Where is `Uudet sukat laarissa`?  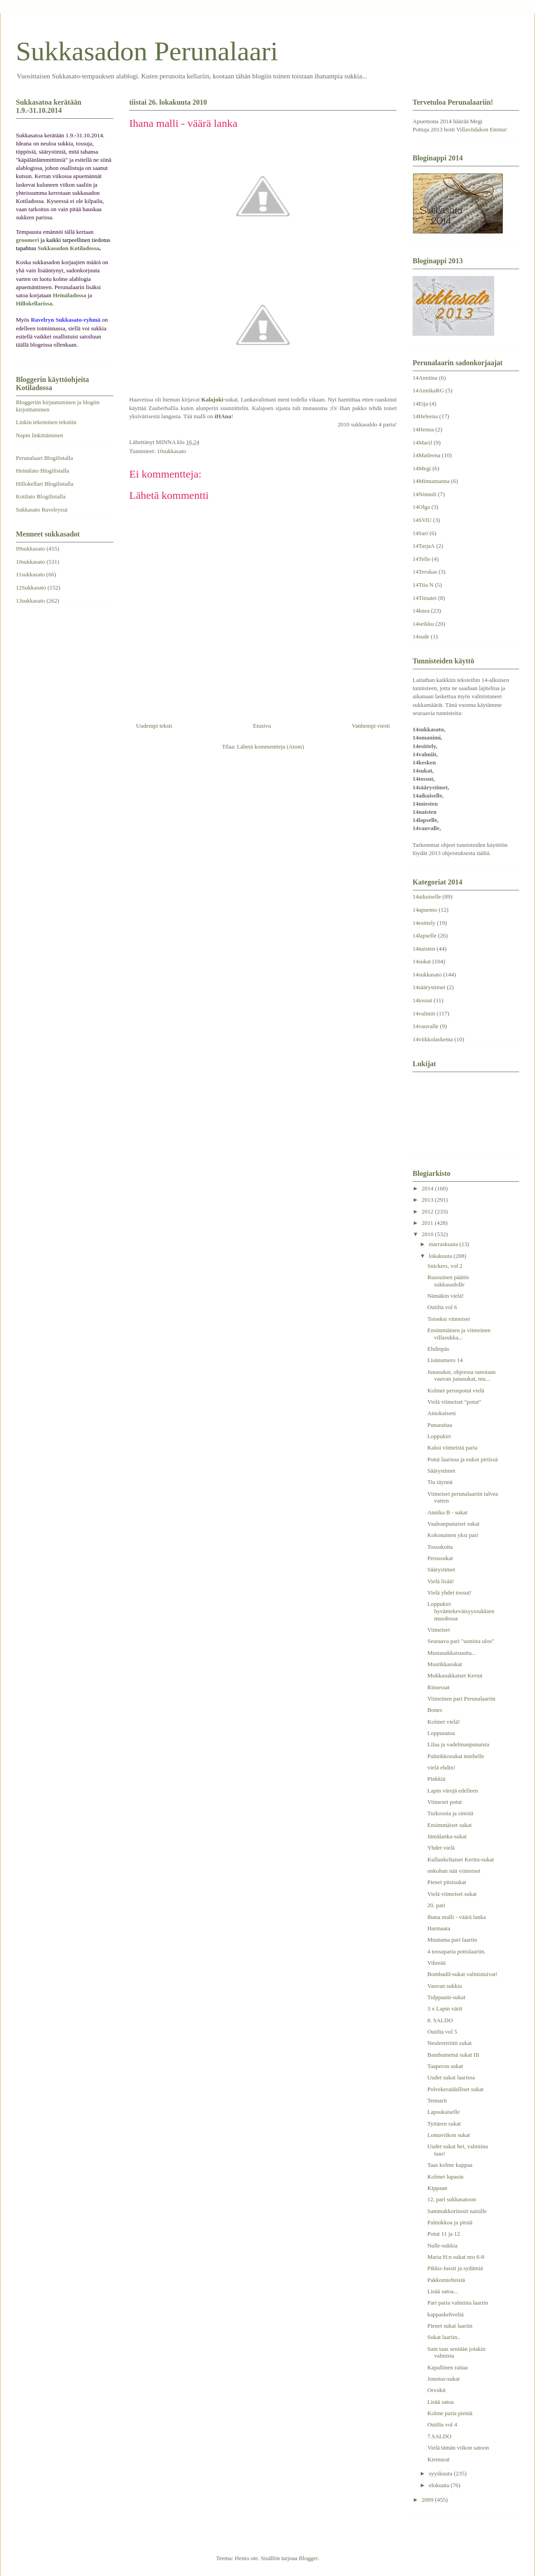 Uudet sukat laarissa is located at coordinates (451, 2077).